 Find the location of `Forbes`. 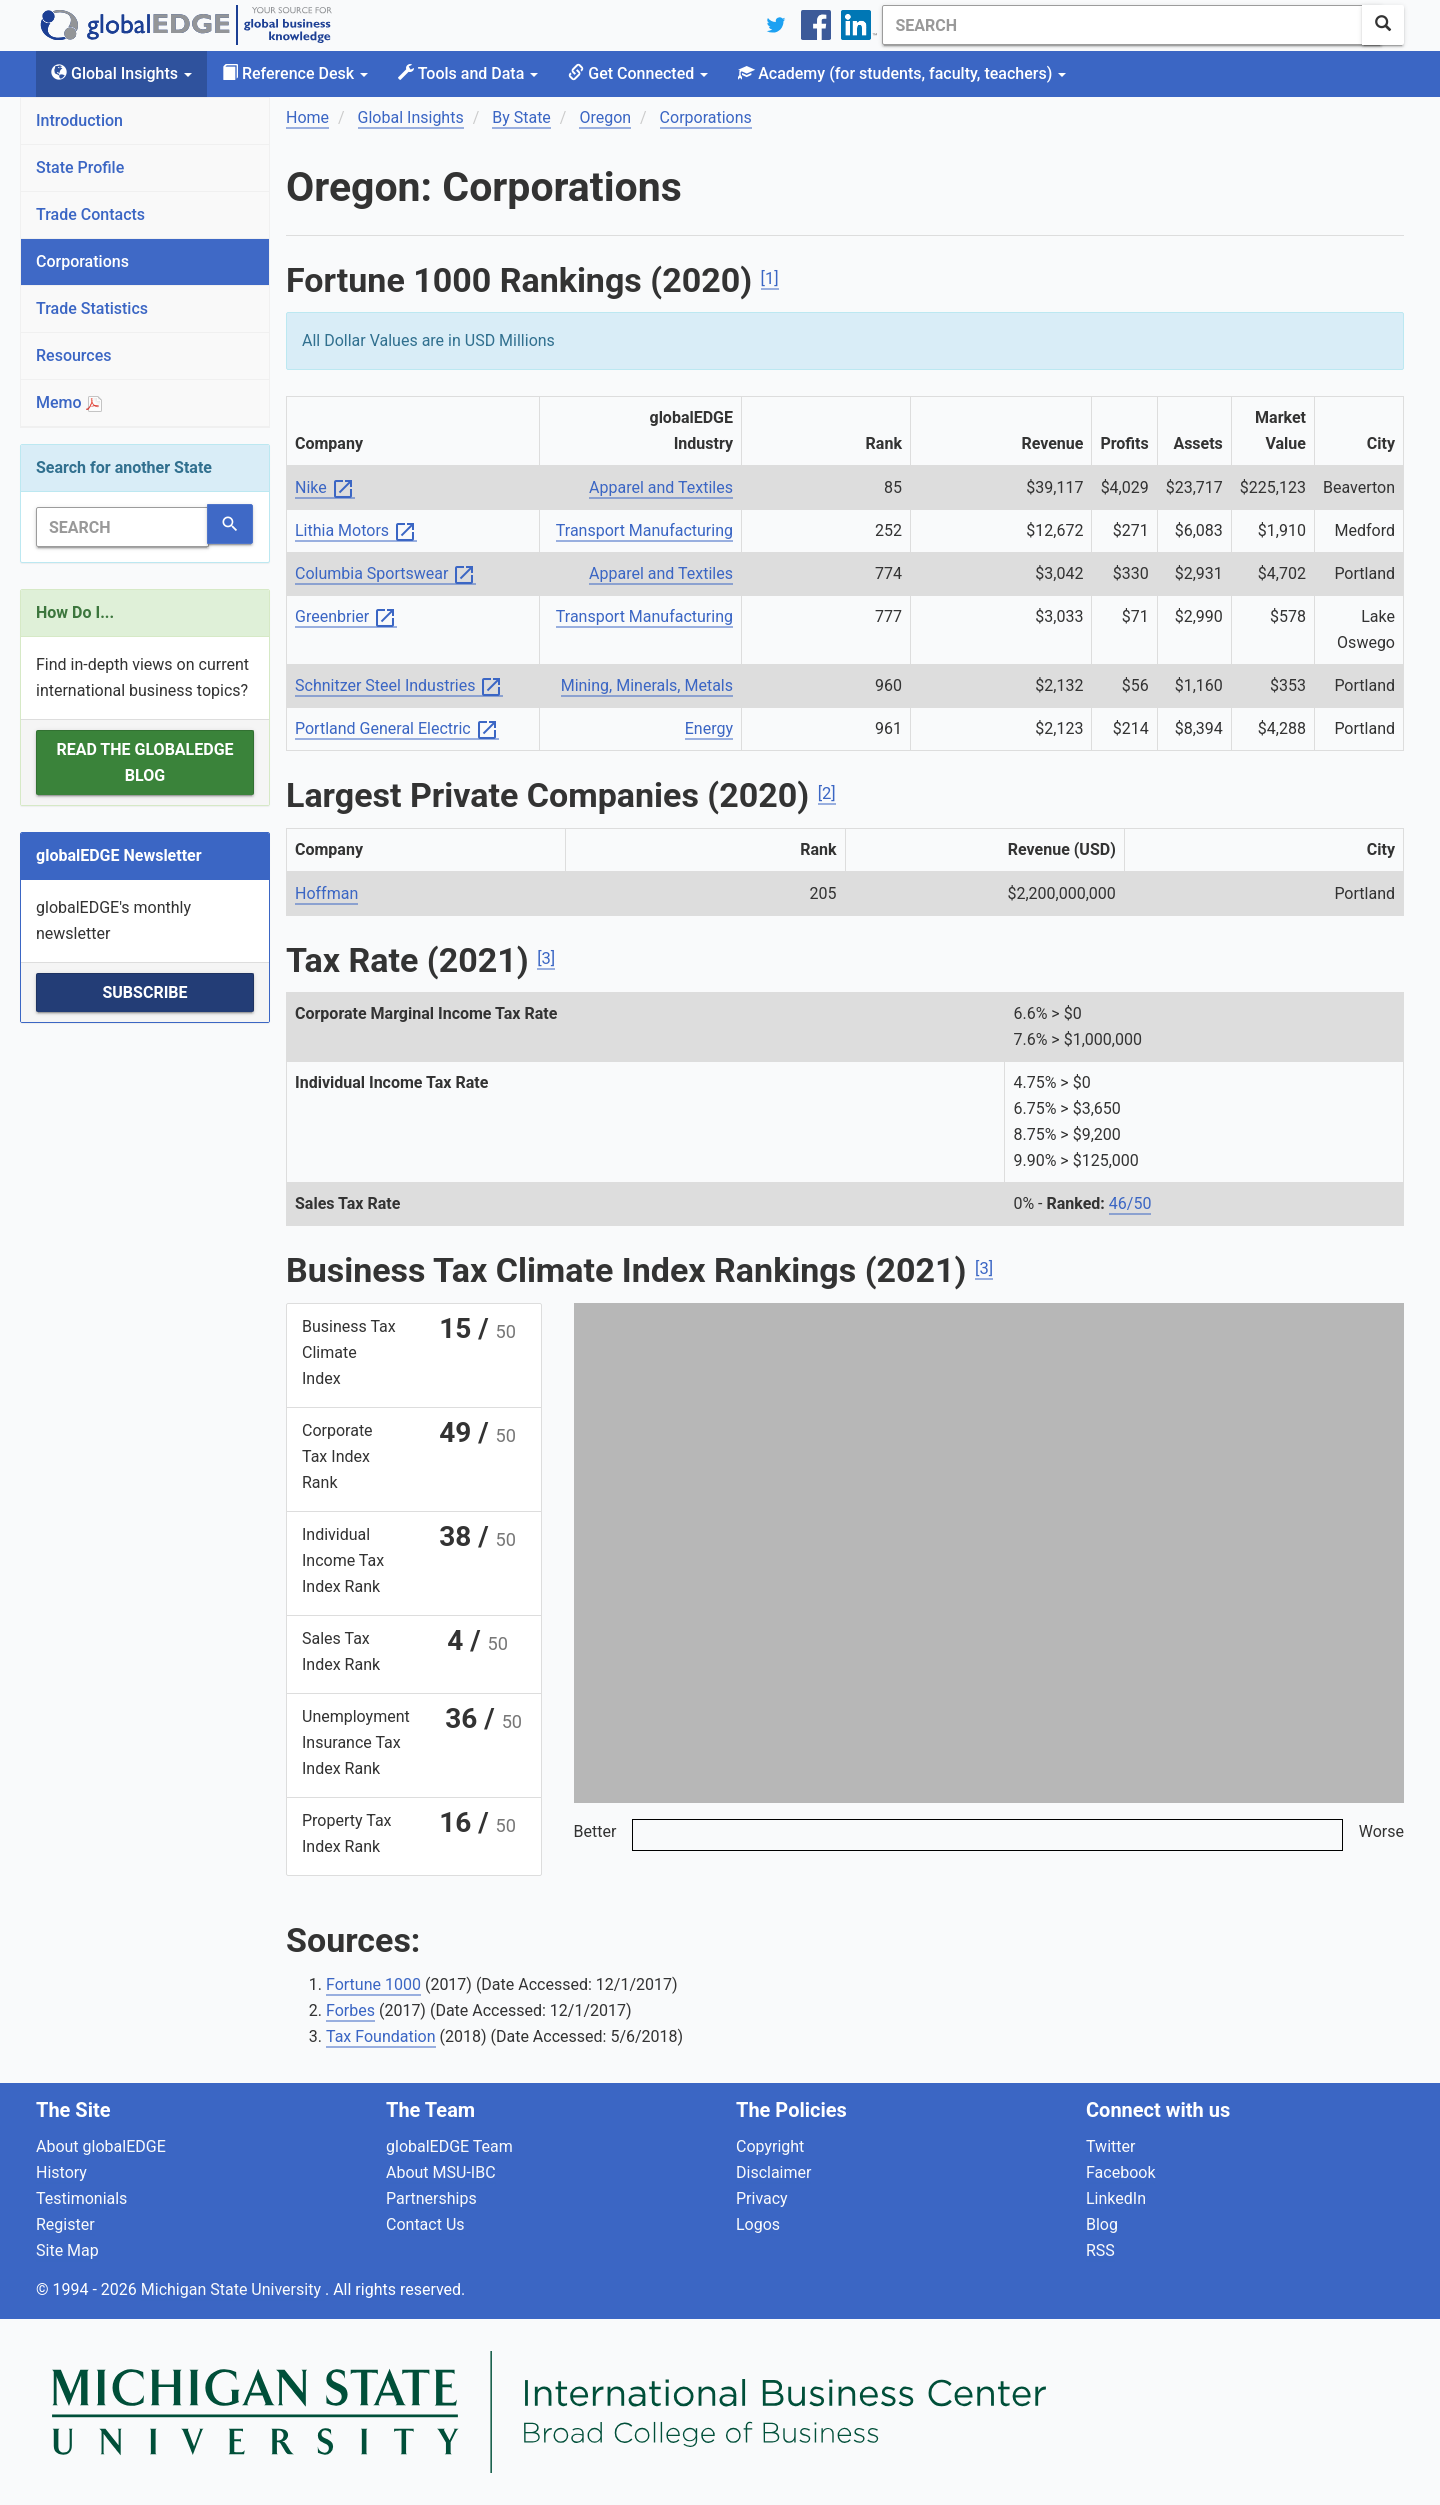

Forbes is located at coordinates (350, 2010).